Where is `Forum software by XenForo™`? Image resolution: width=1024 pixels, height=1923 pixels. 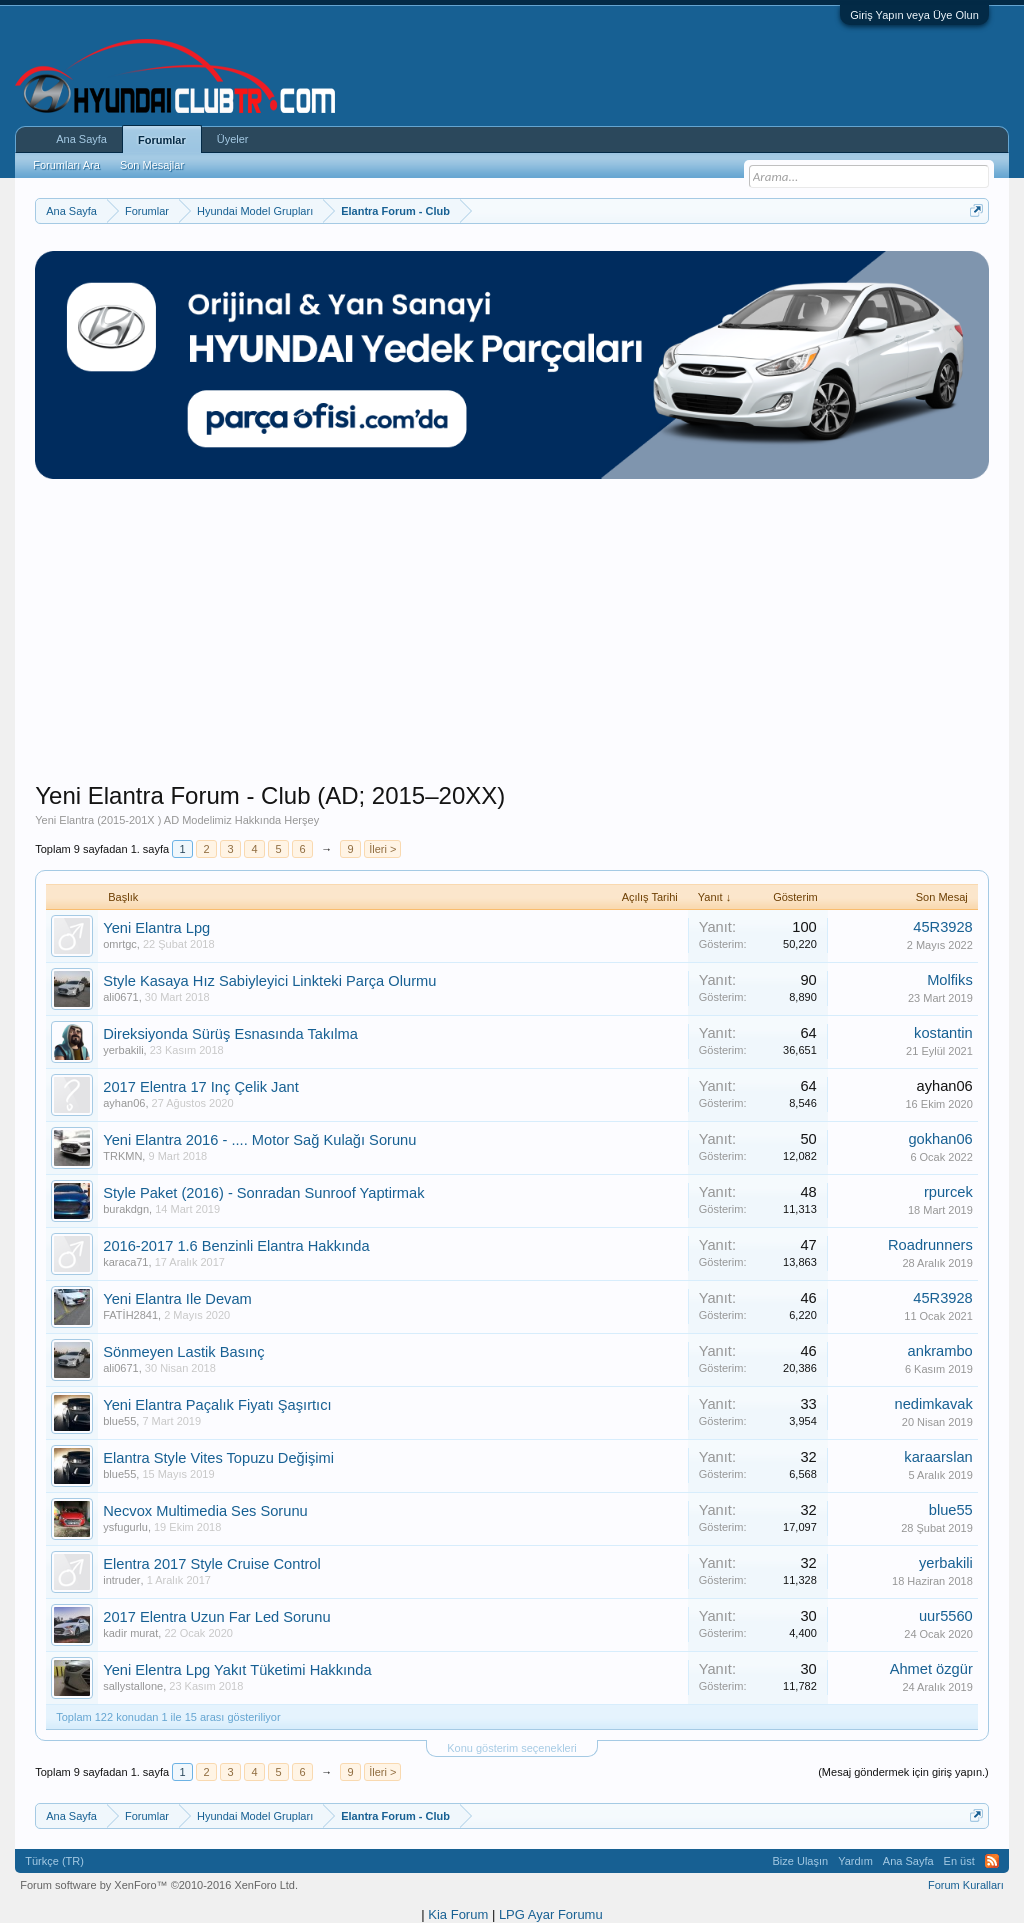 Forum software by XenForo™ is located at coordinates (159, 1885).